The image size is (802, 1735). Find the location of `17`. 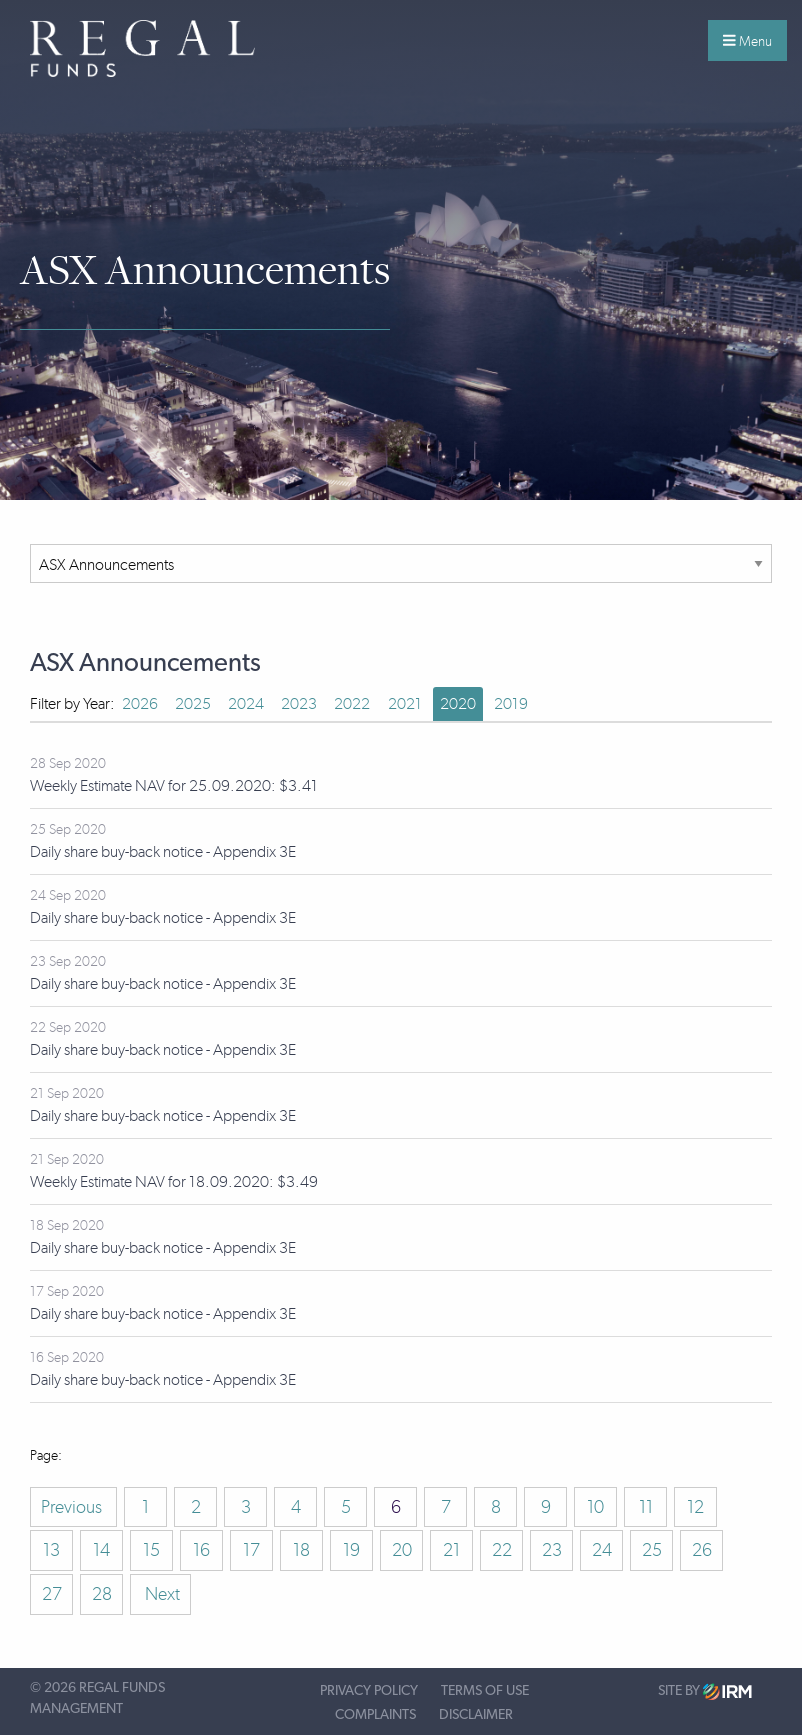

17 is located at coordinates (251, 1550).